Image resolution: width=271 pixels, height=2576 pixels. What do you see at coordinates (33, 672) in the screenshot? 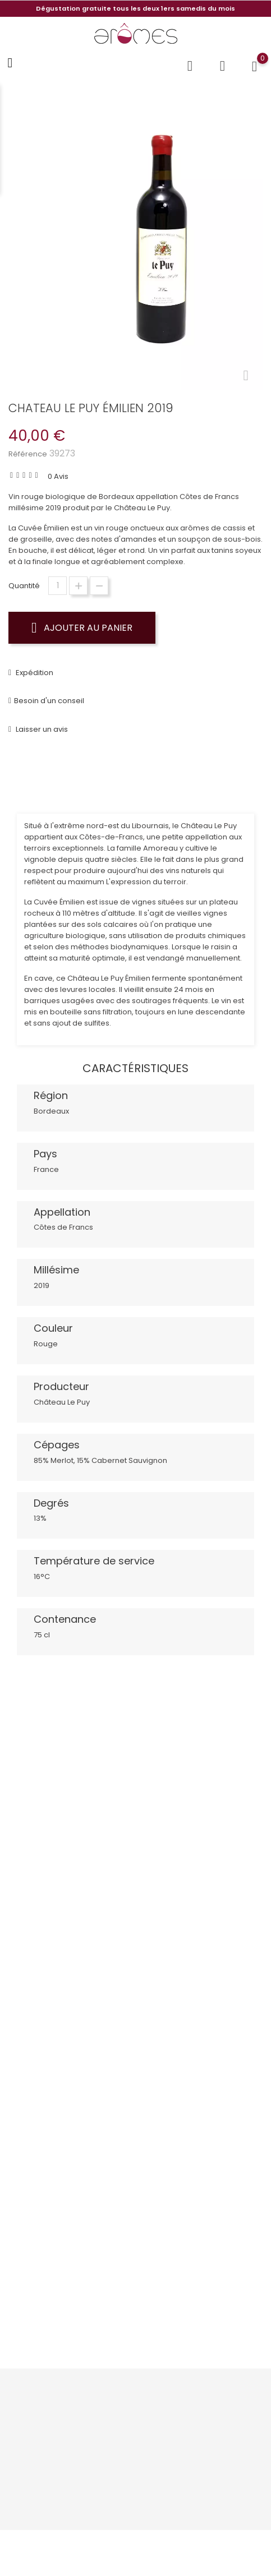
I see `Expédition` at bounding box center [33, 672].